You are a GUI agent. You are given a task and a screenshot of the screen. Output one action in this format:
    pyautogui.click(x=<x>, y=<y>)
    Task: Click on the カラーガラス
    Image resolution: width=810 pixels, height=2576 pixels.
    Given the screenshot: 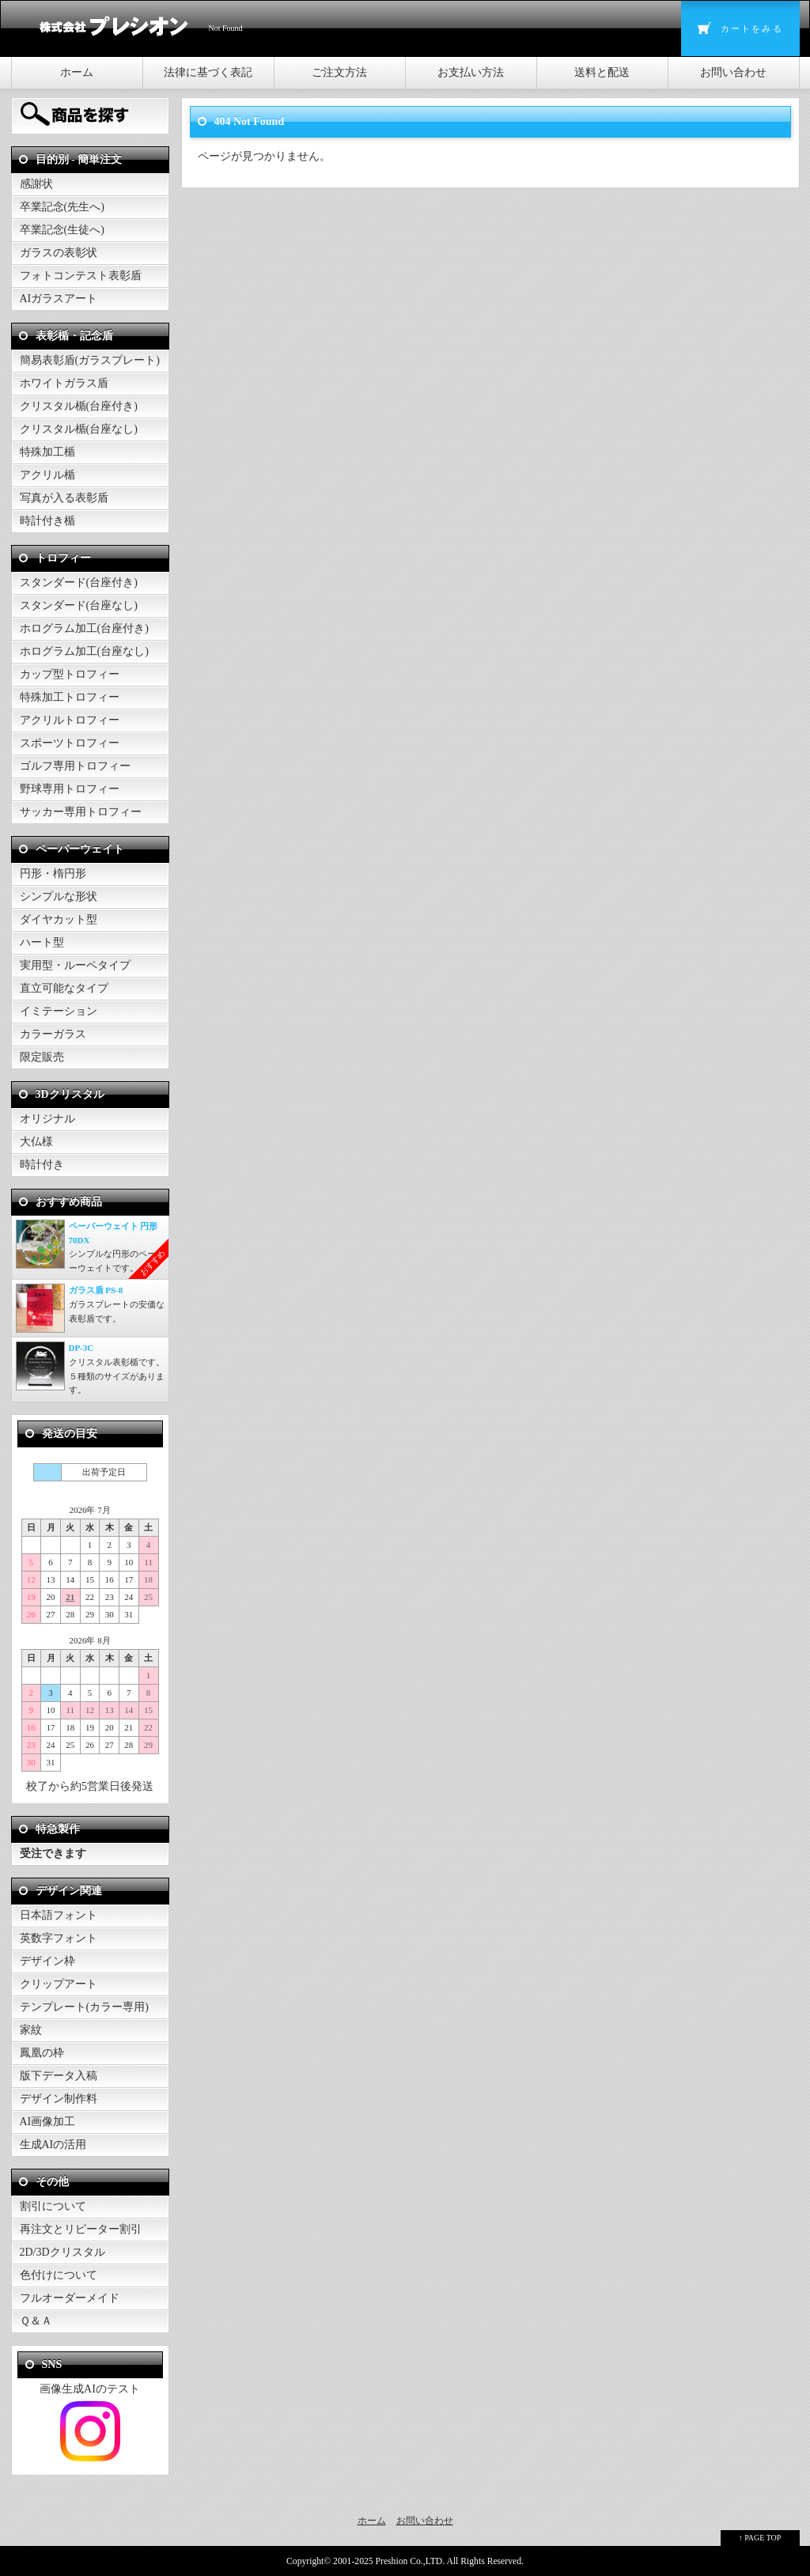 What is the action you would take?
    pyautogui.click(x=53, y=1034)
    